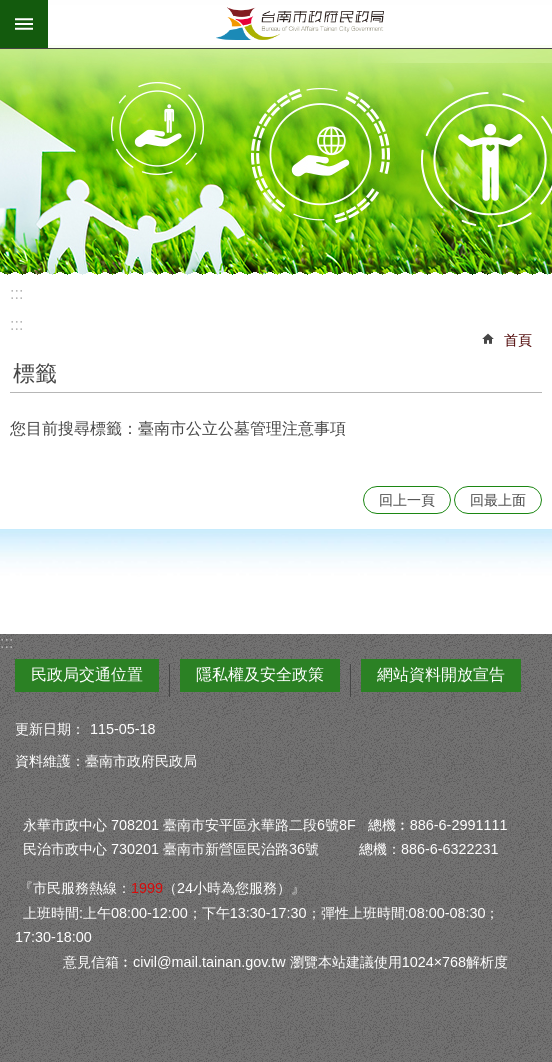 The height and width of the screenshot is (1062, 552). What do you see at coordinates (16, 293) in the screenshot?
I see `:::` at bounding box center [16, 293].